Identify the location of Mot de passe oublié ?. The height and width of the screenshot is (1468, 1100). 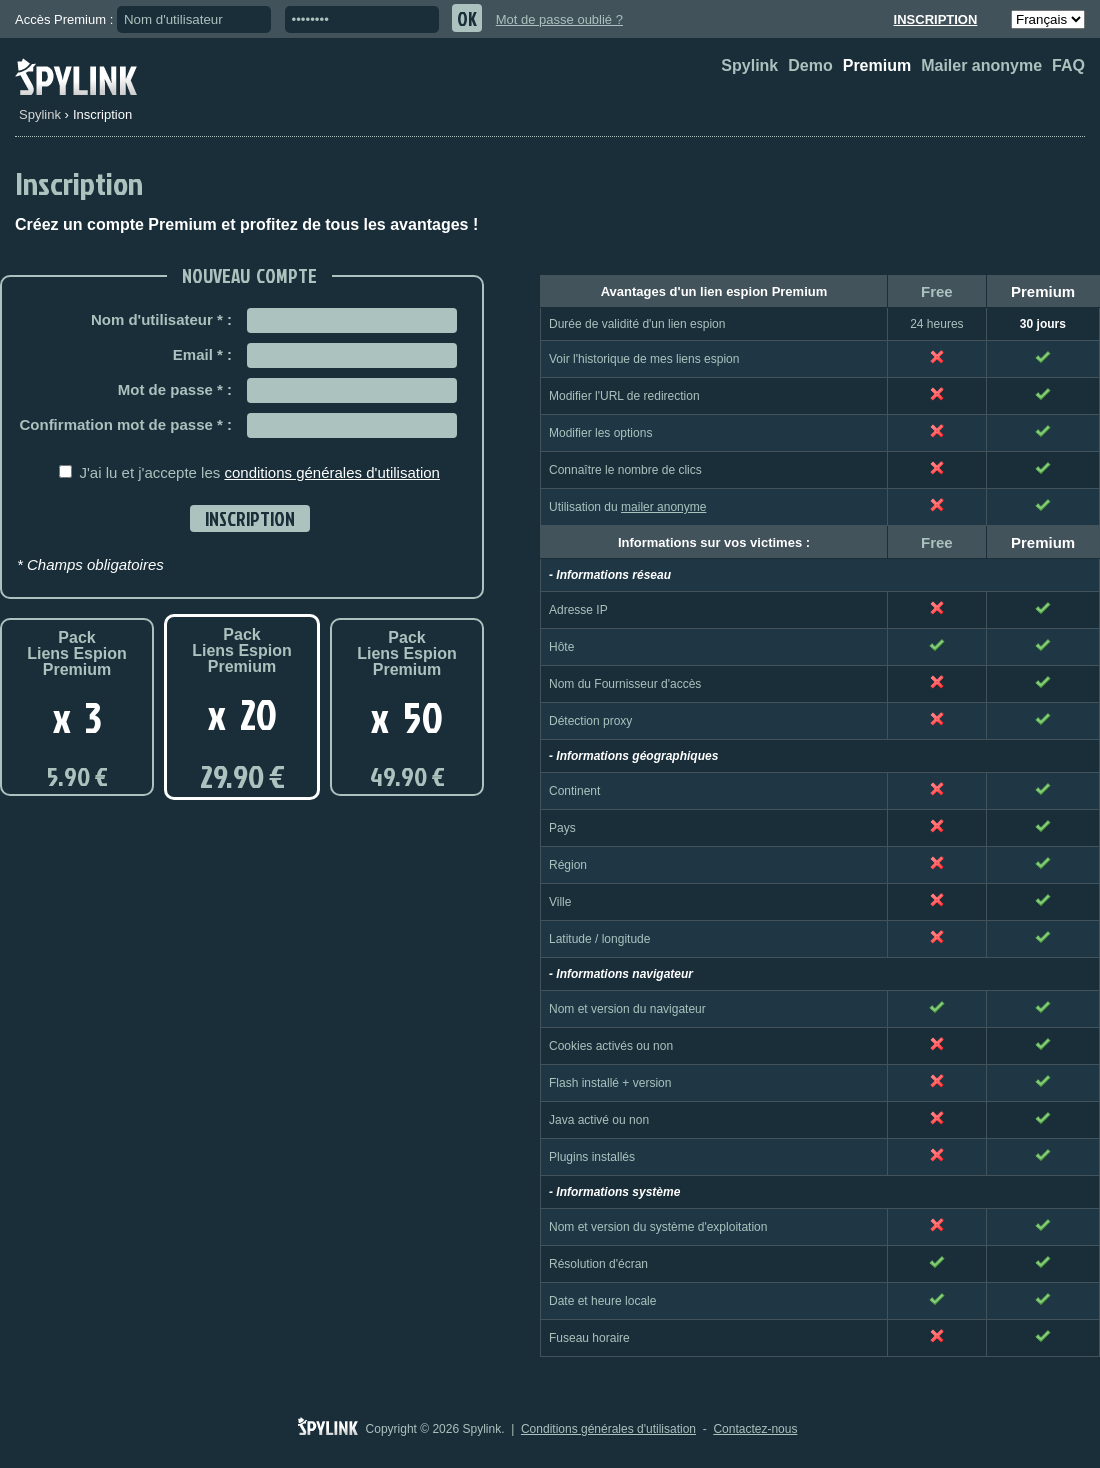
(559, 19).